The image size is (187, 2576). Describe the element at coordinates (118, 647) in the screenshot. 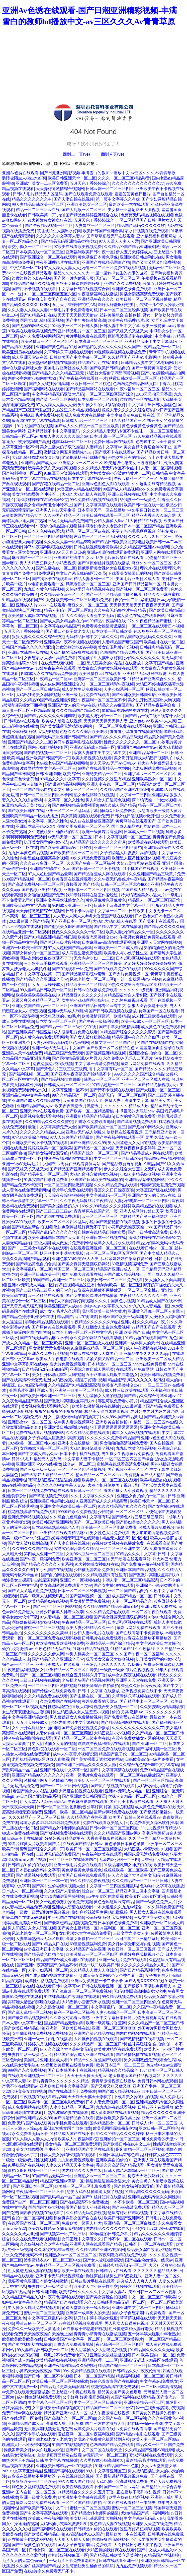

I see `美女自卫慰黄超长视频` at that location.